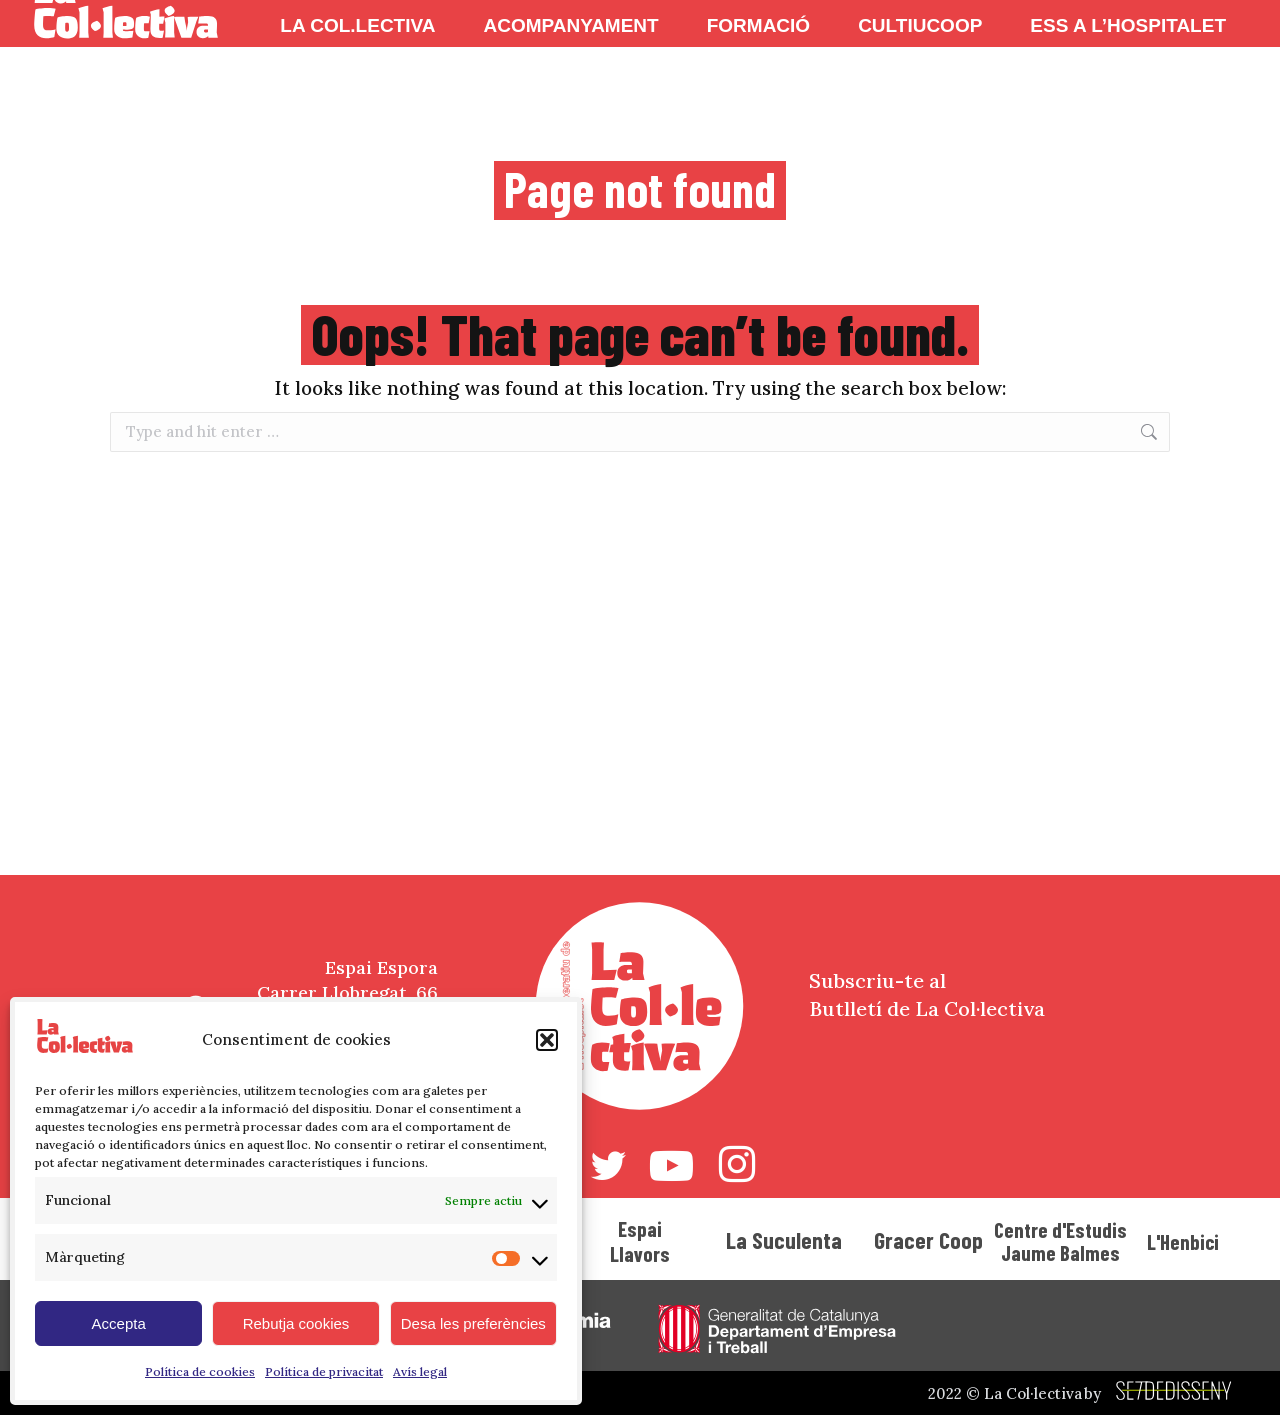 The image size is (1280, 1415). Describe the element at coordinates (1183, 1241) in the screenshot. I see `L'Henbici` at that location.